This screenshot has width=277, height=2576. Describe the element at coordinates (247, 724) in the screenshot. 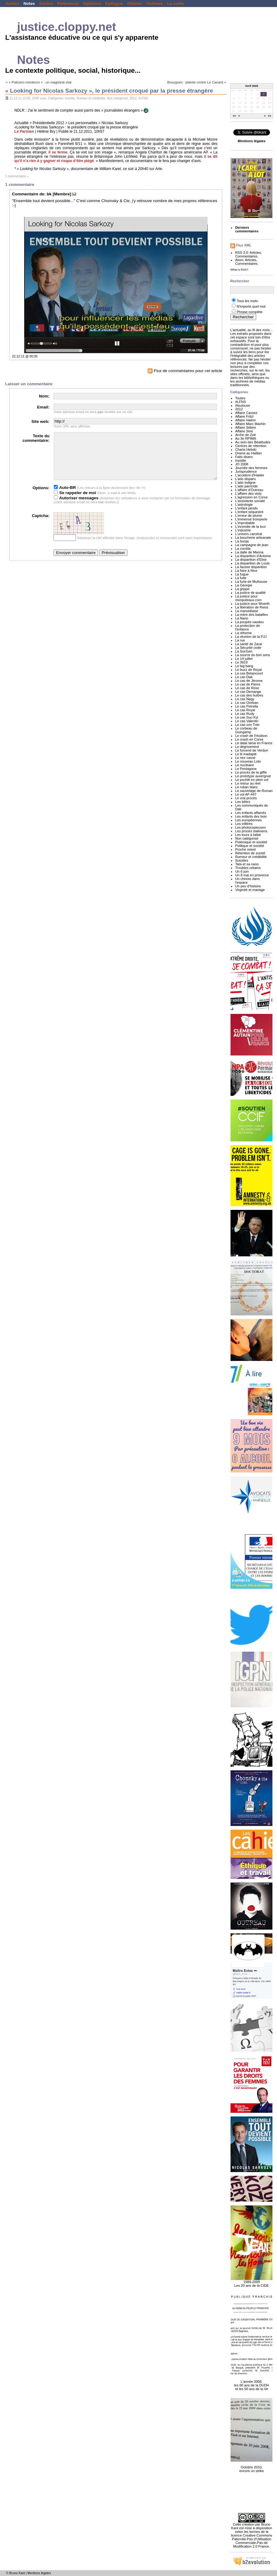

I see `Le cas von Trier` at that location.